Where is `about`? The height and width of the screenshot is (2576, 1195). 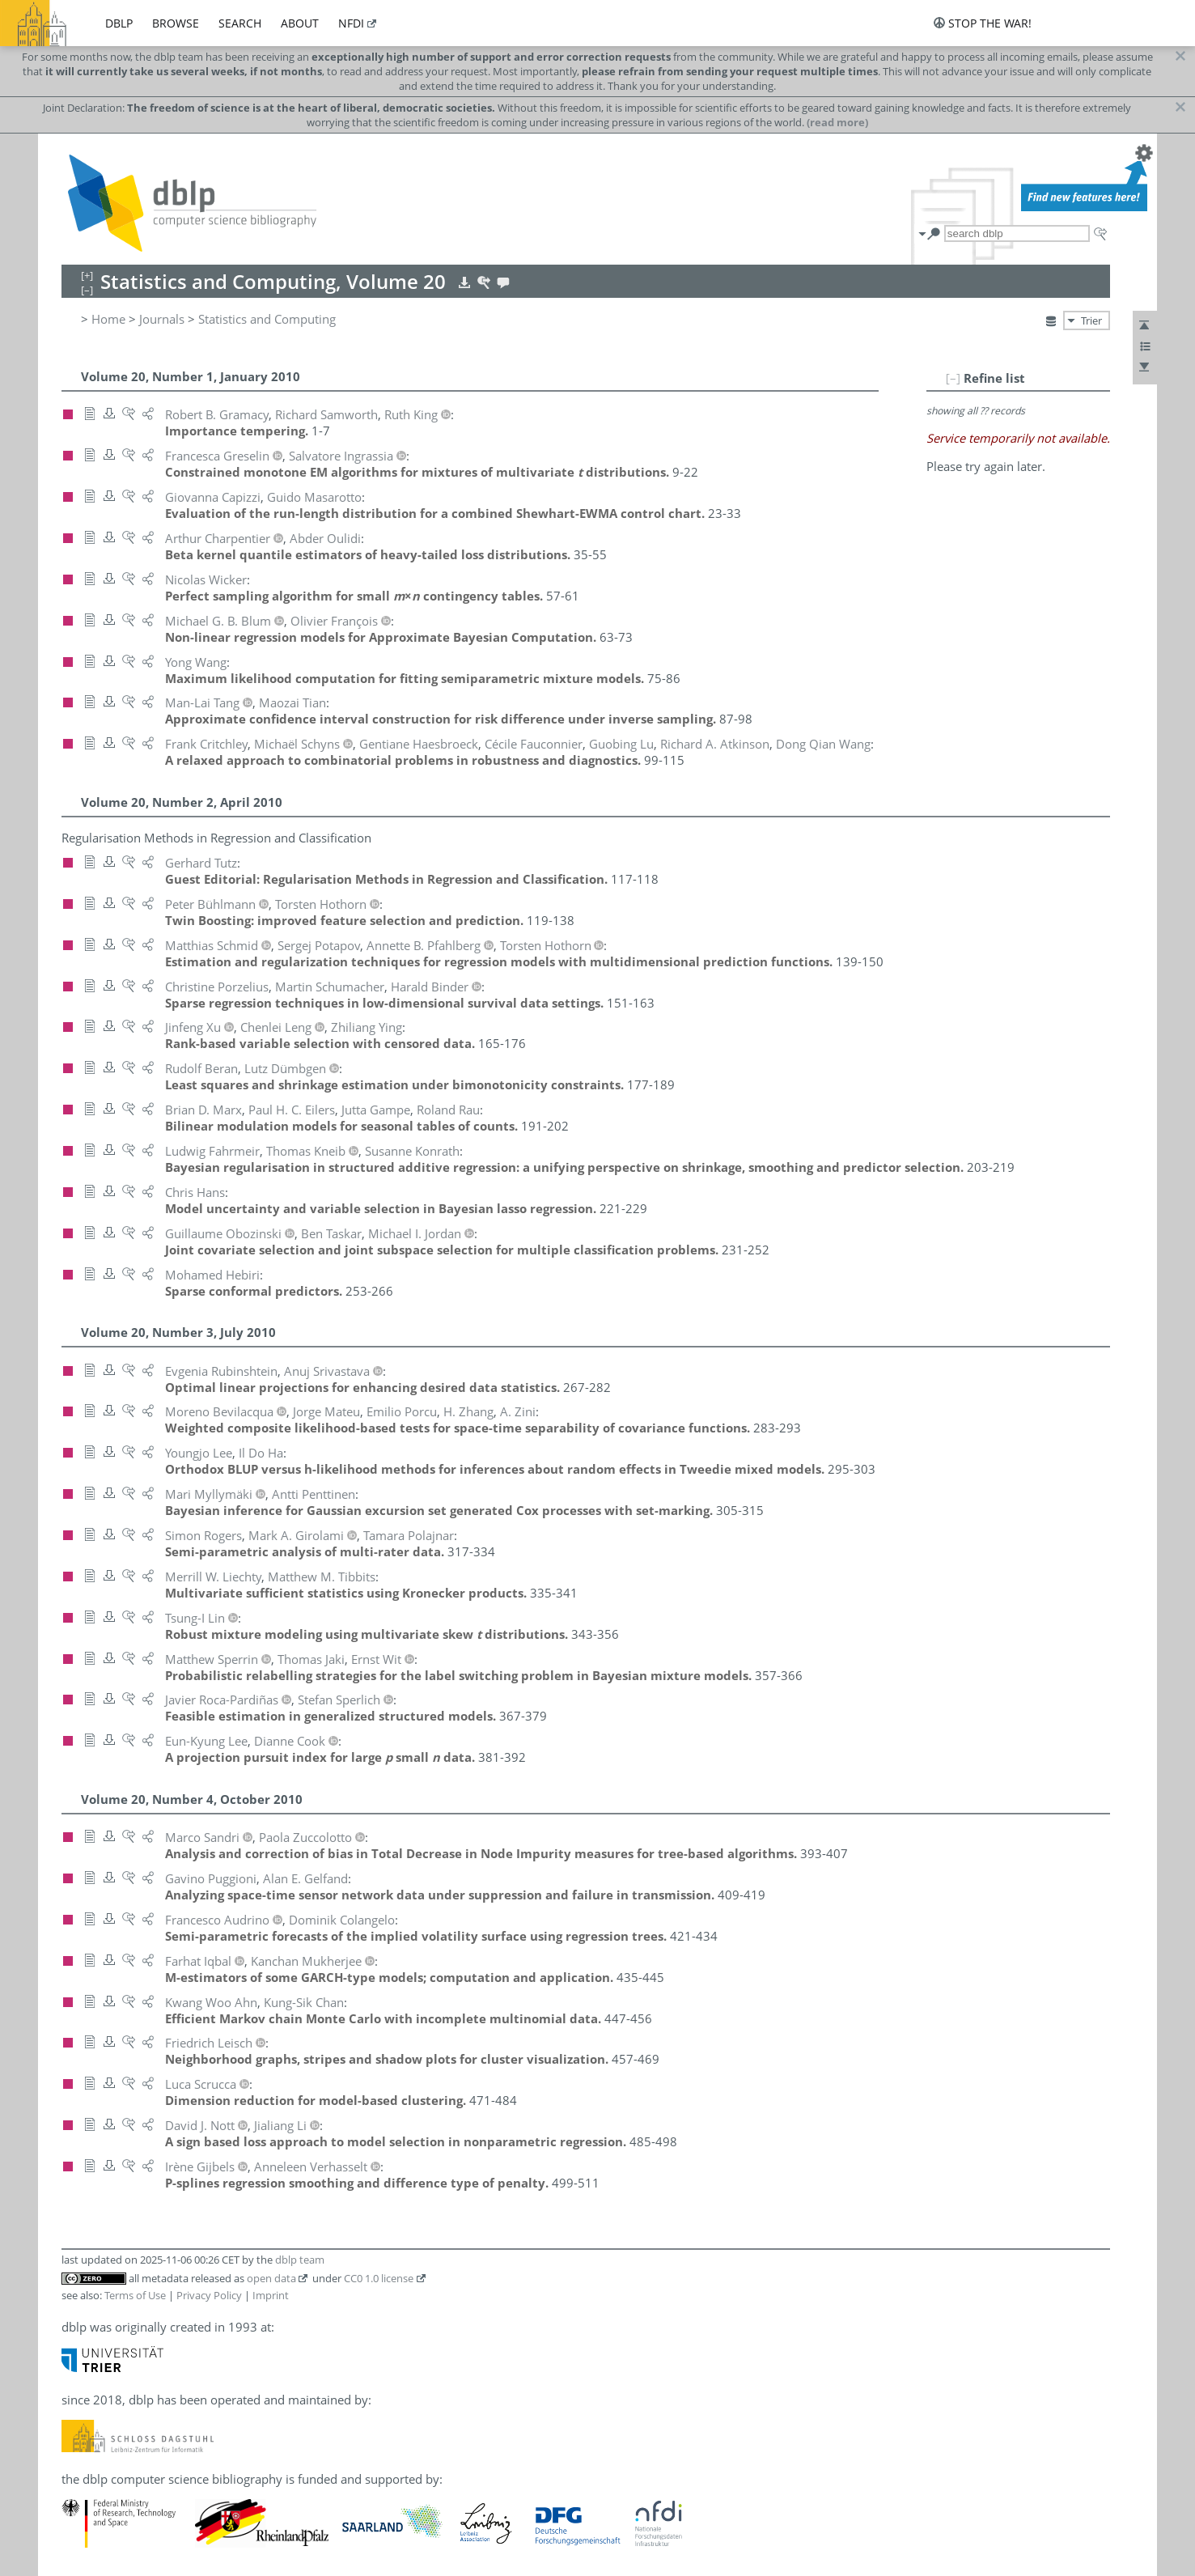
about is located at coordinates (300, 23).